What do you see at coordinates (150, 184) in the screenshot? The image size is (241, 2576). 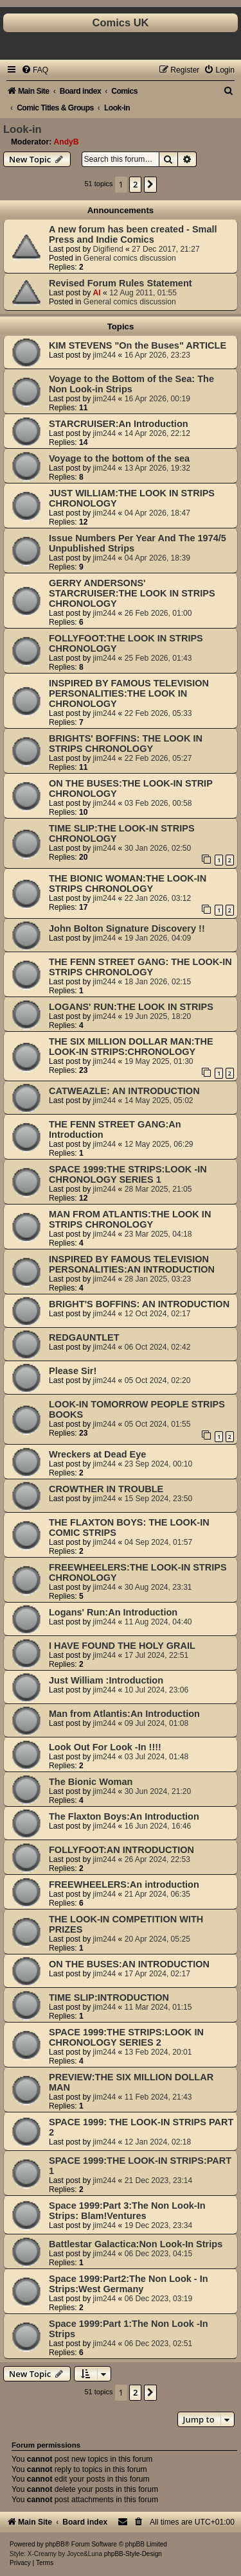 I see `[button]` at bounding box center [150, 184].